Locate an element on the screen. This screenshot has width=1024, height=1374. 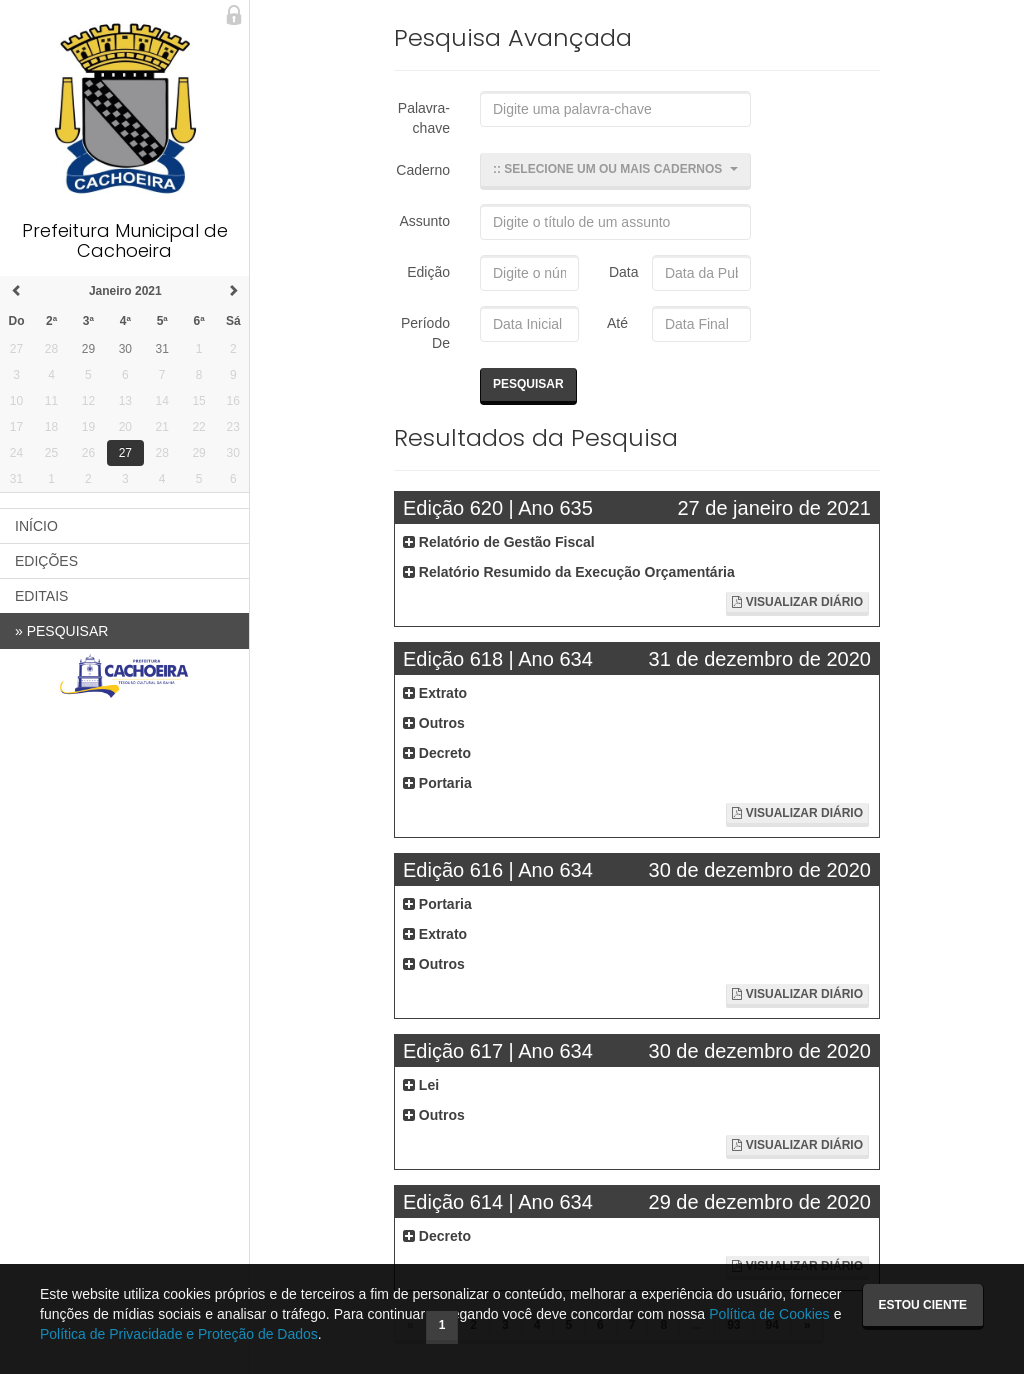
Outros is located at coordinates (434, 723).